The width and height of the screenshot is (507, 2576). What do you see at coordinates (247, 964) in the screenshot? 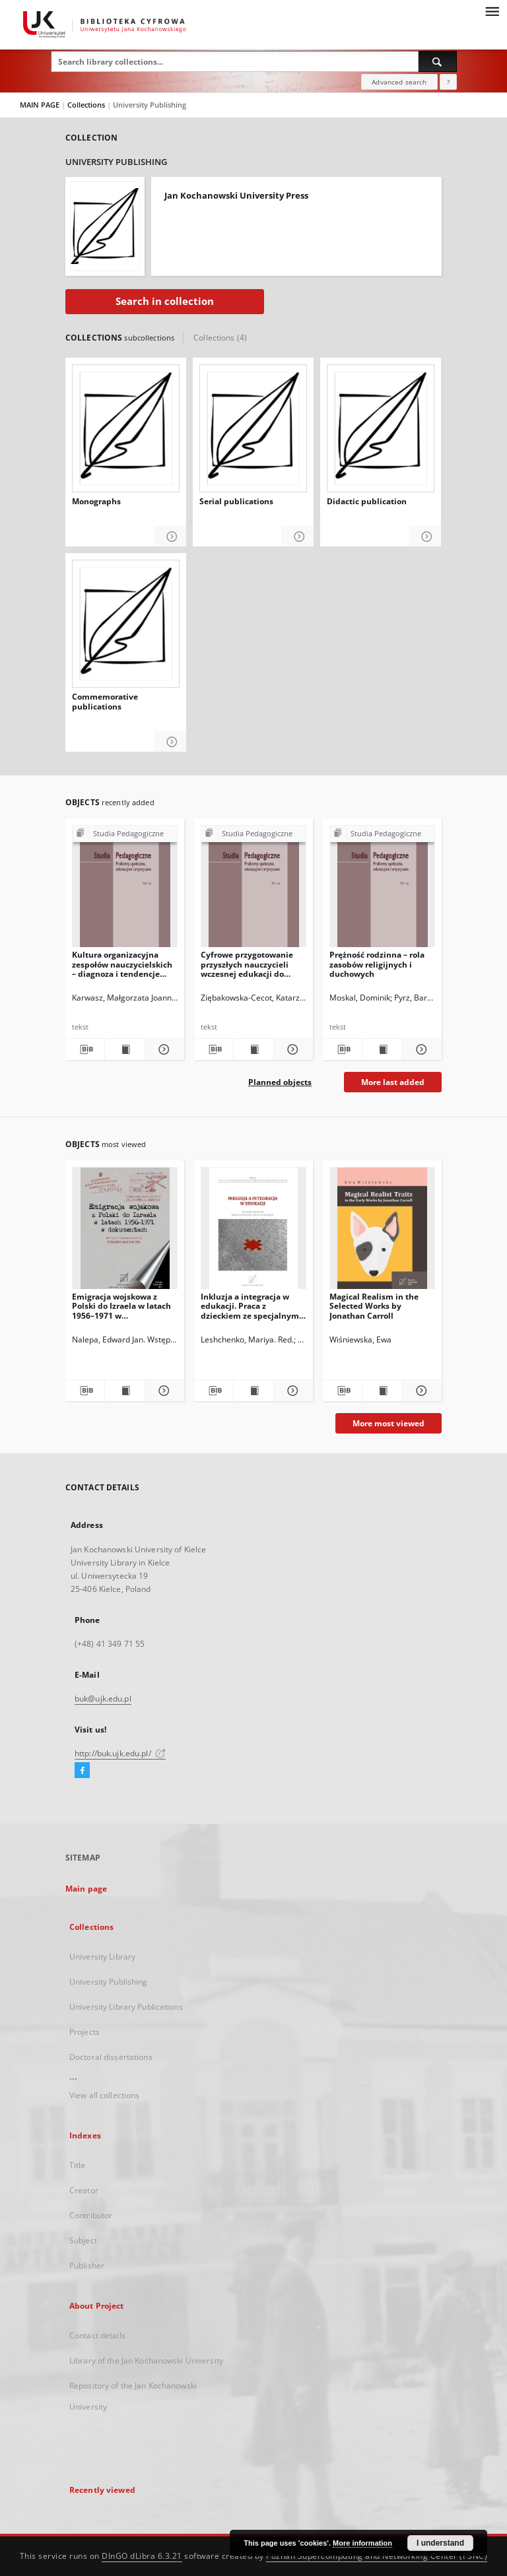
I see `Cyfrowe przygotowanie przyszłych nauczycieli wczesnej edukacji do wdrażania koncepcji STEAM` at bounding box center [247, 964].